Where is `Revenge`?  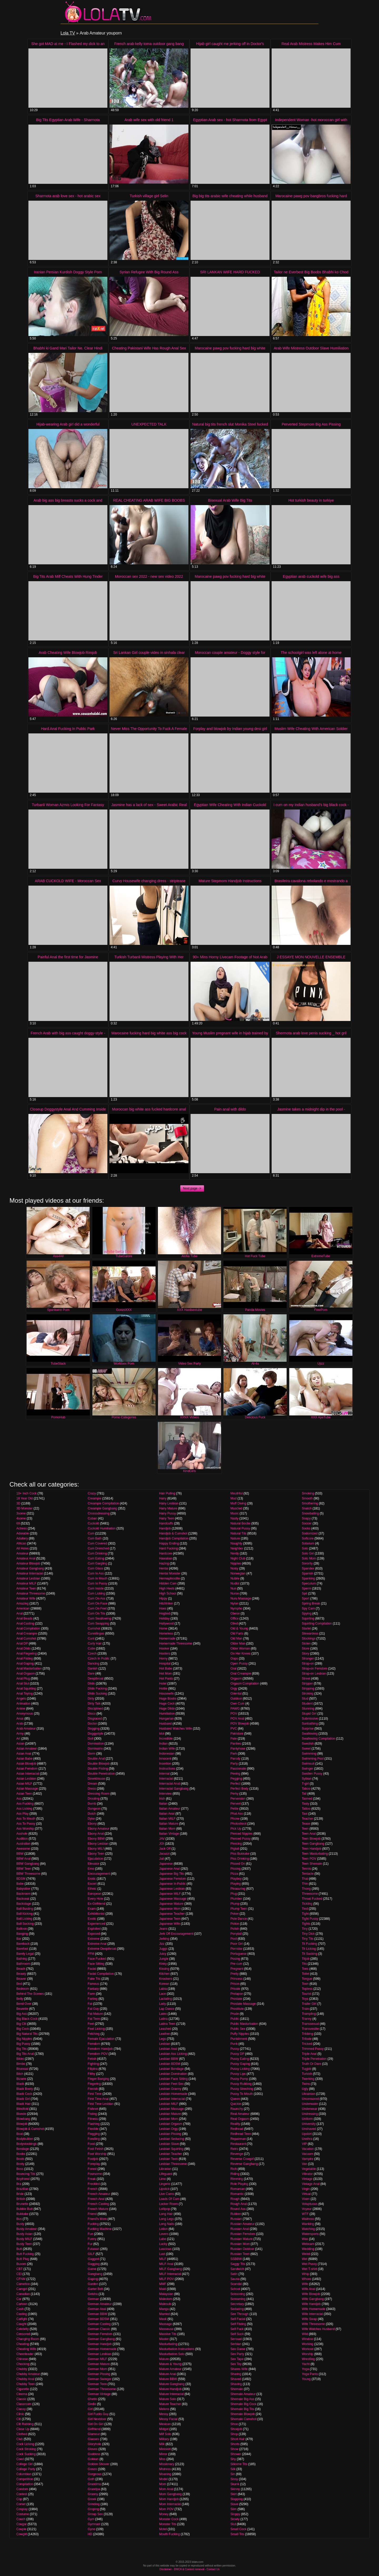
Revenge is located at coordinates (237, 2154).